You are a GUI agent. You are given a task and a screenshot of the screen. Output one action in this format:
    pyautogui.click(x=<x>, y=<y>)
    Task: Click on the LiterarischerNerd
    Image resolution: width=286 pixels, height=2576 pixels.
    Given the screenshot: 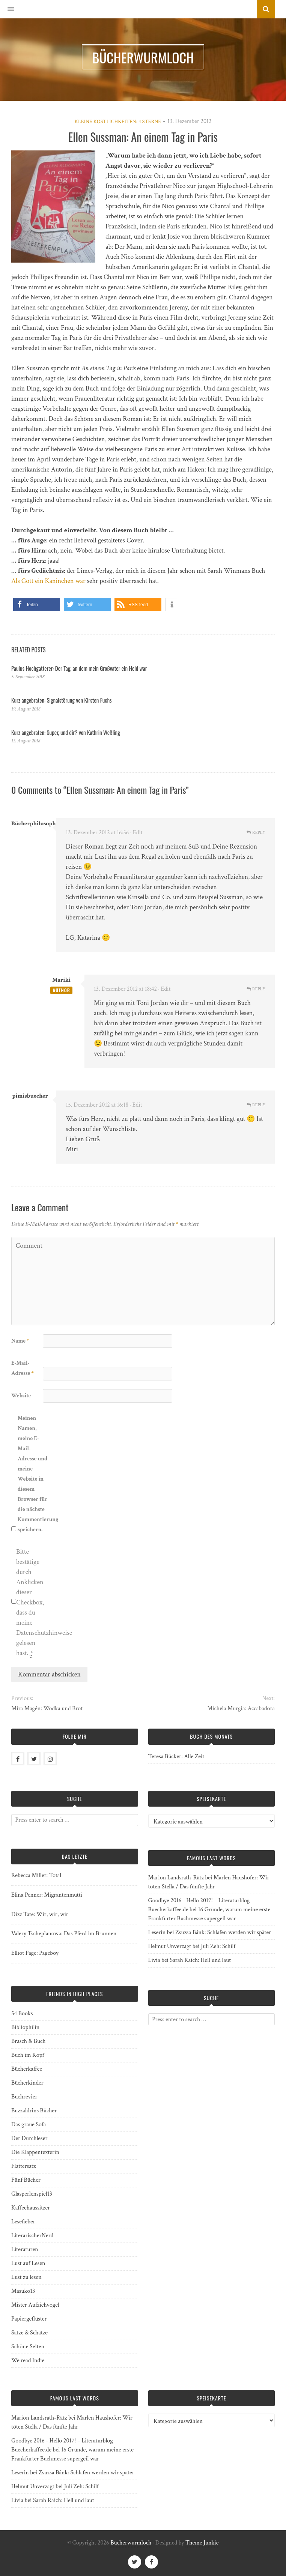 What is the action you would take?
    pyautogui.click(x=32, y=2236)
    